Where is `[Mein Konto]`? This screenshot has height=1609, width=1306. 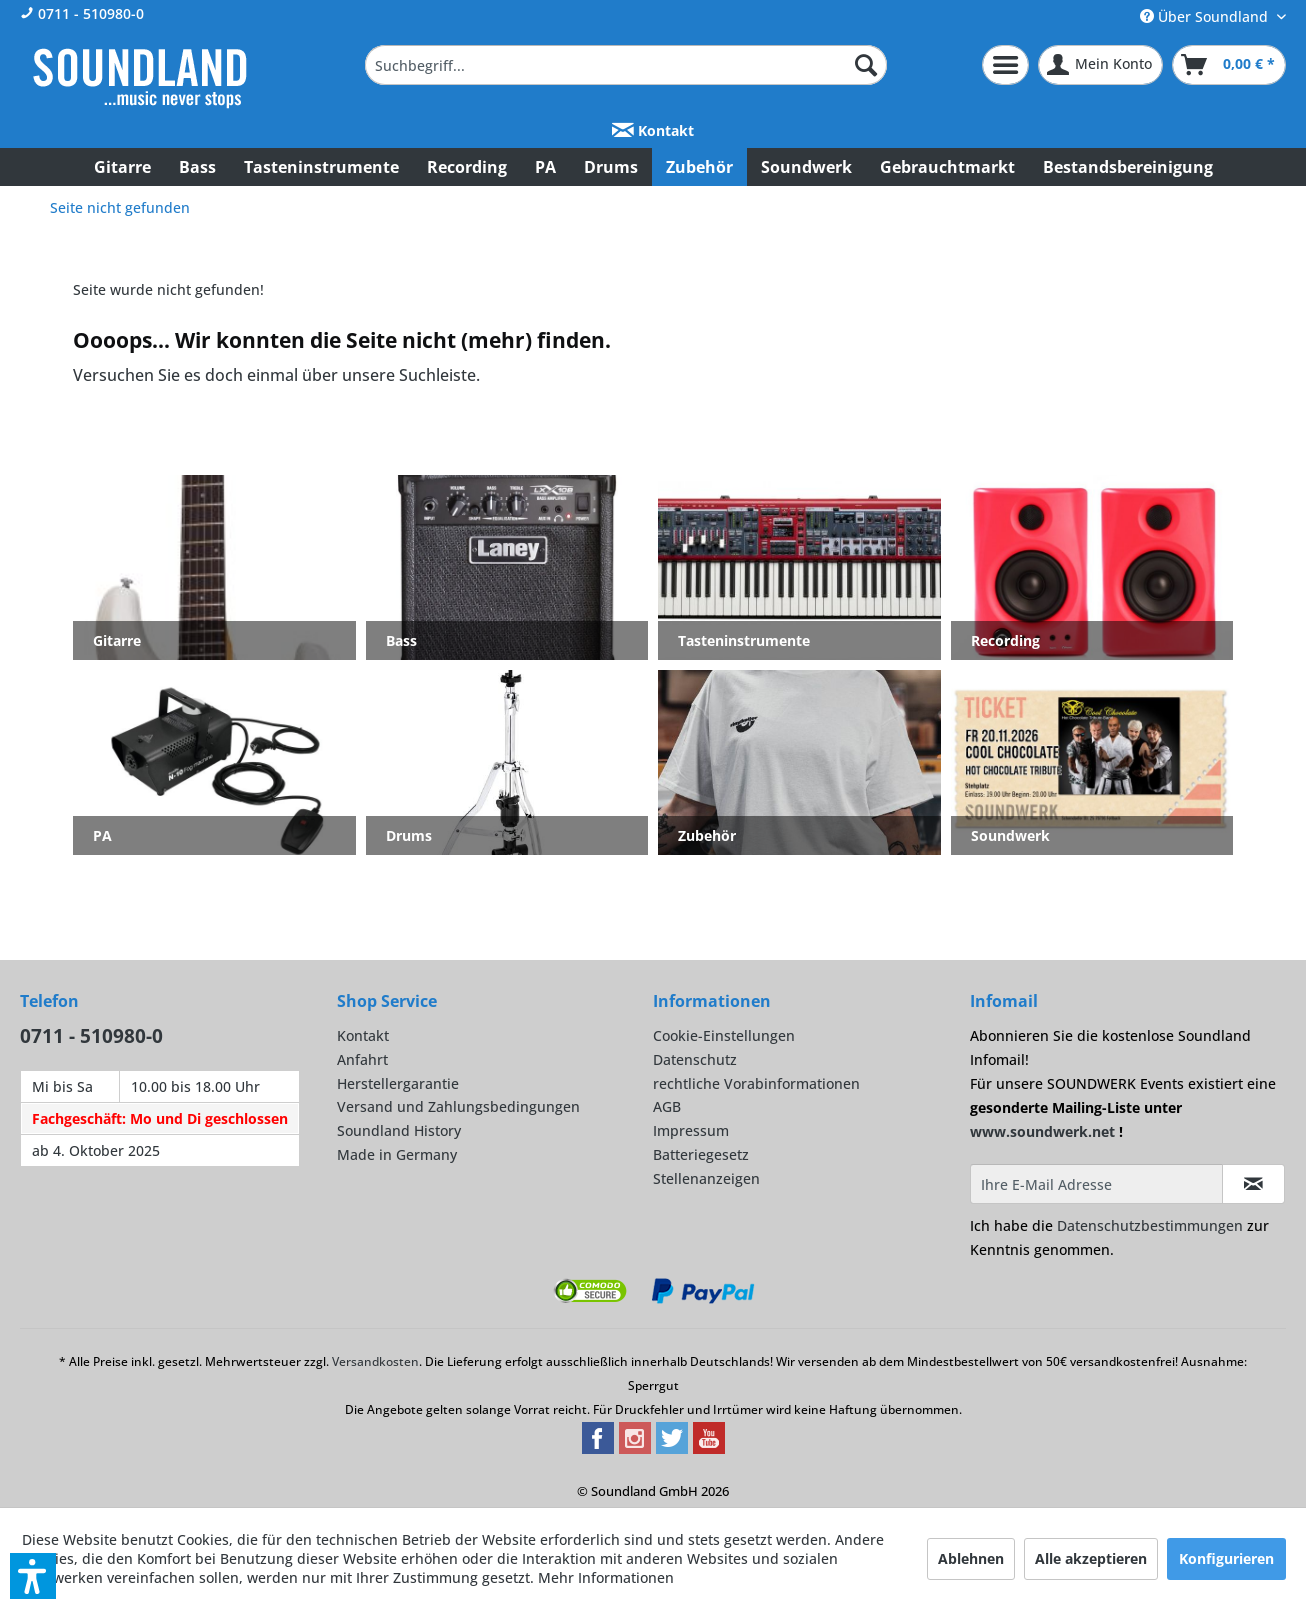 [Mein Konto] is located at coordinates (1100, 65).